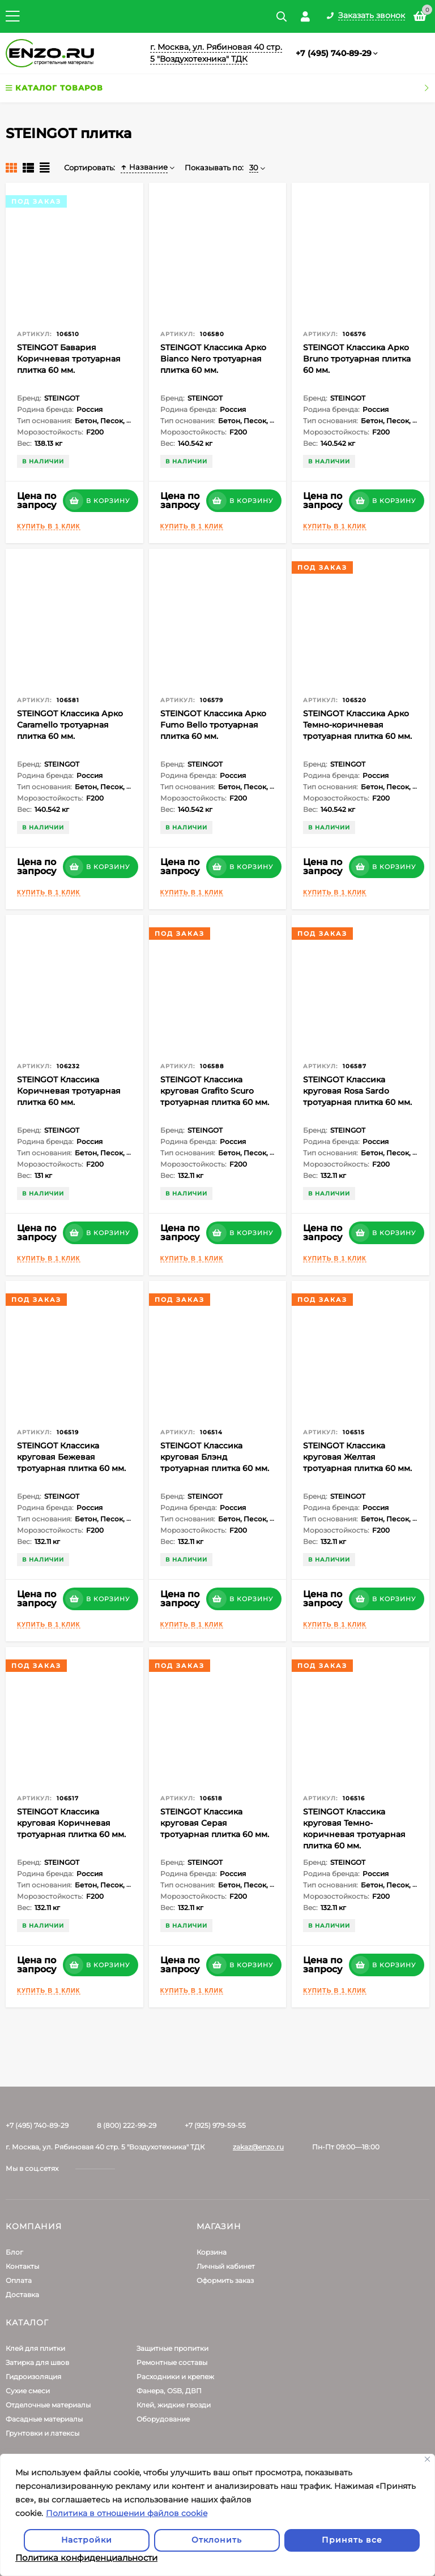  Describe the element at coordinates (69, 1090) in the screenshot. I see `STEINGOT Классика Коричневая тротуарная плитка 60 мм.` at that location.